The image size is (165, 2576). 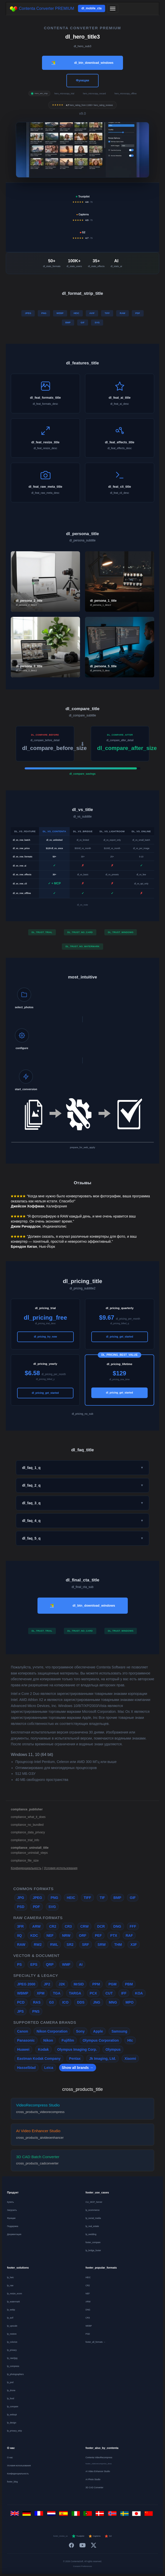 I want to click on WBMP, so click(x=22, y=1993).